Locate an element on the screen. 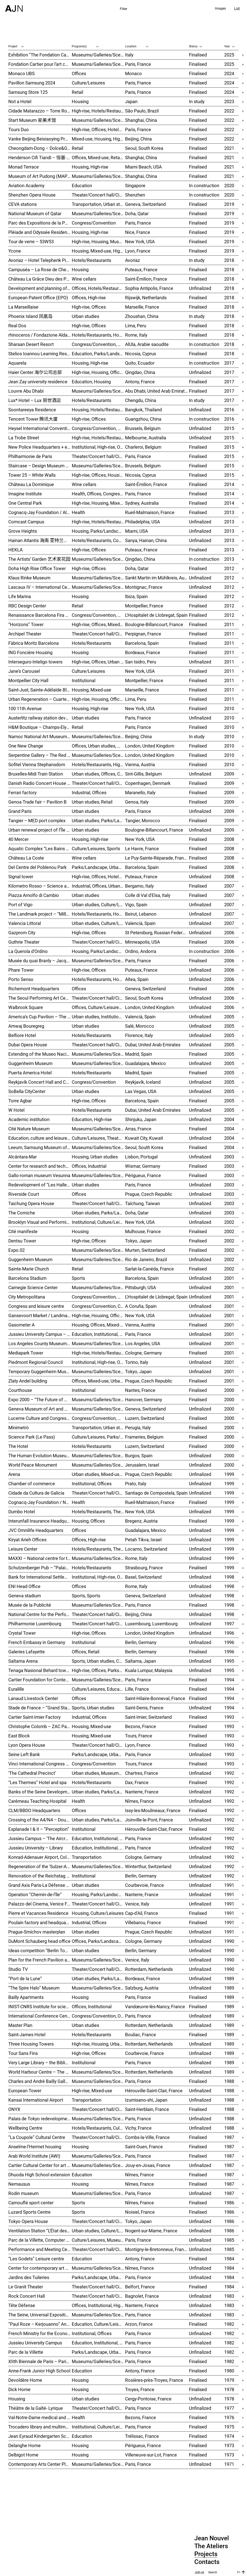  Port of Vigo is located at coordinates (20, 904).